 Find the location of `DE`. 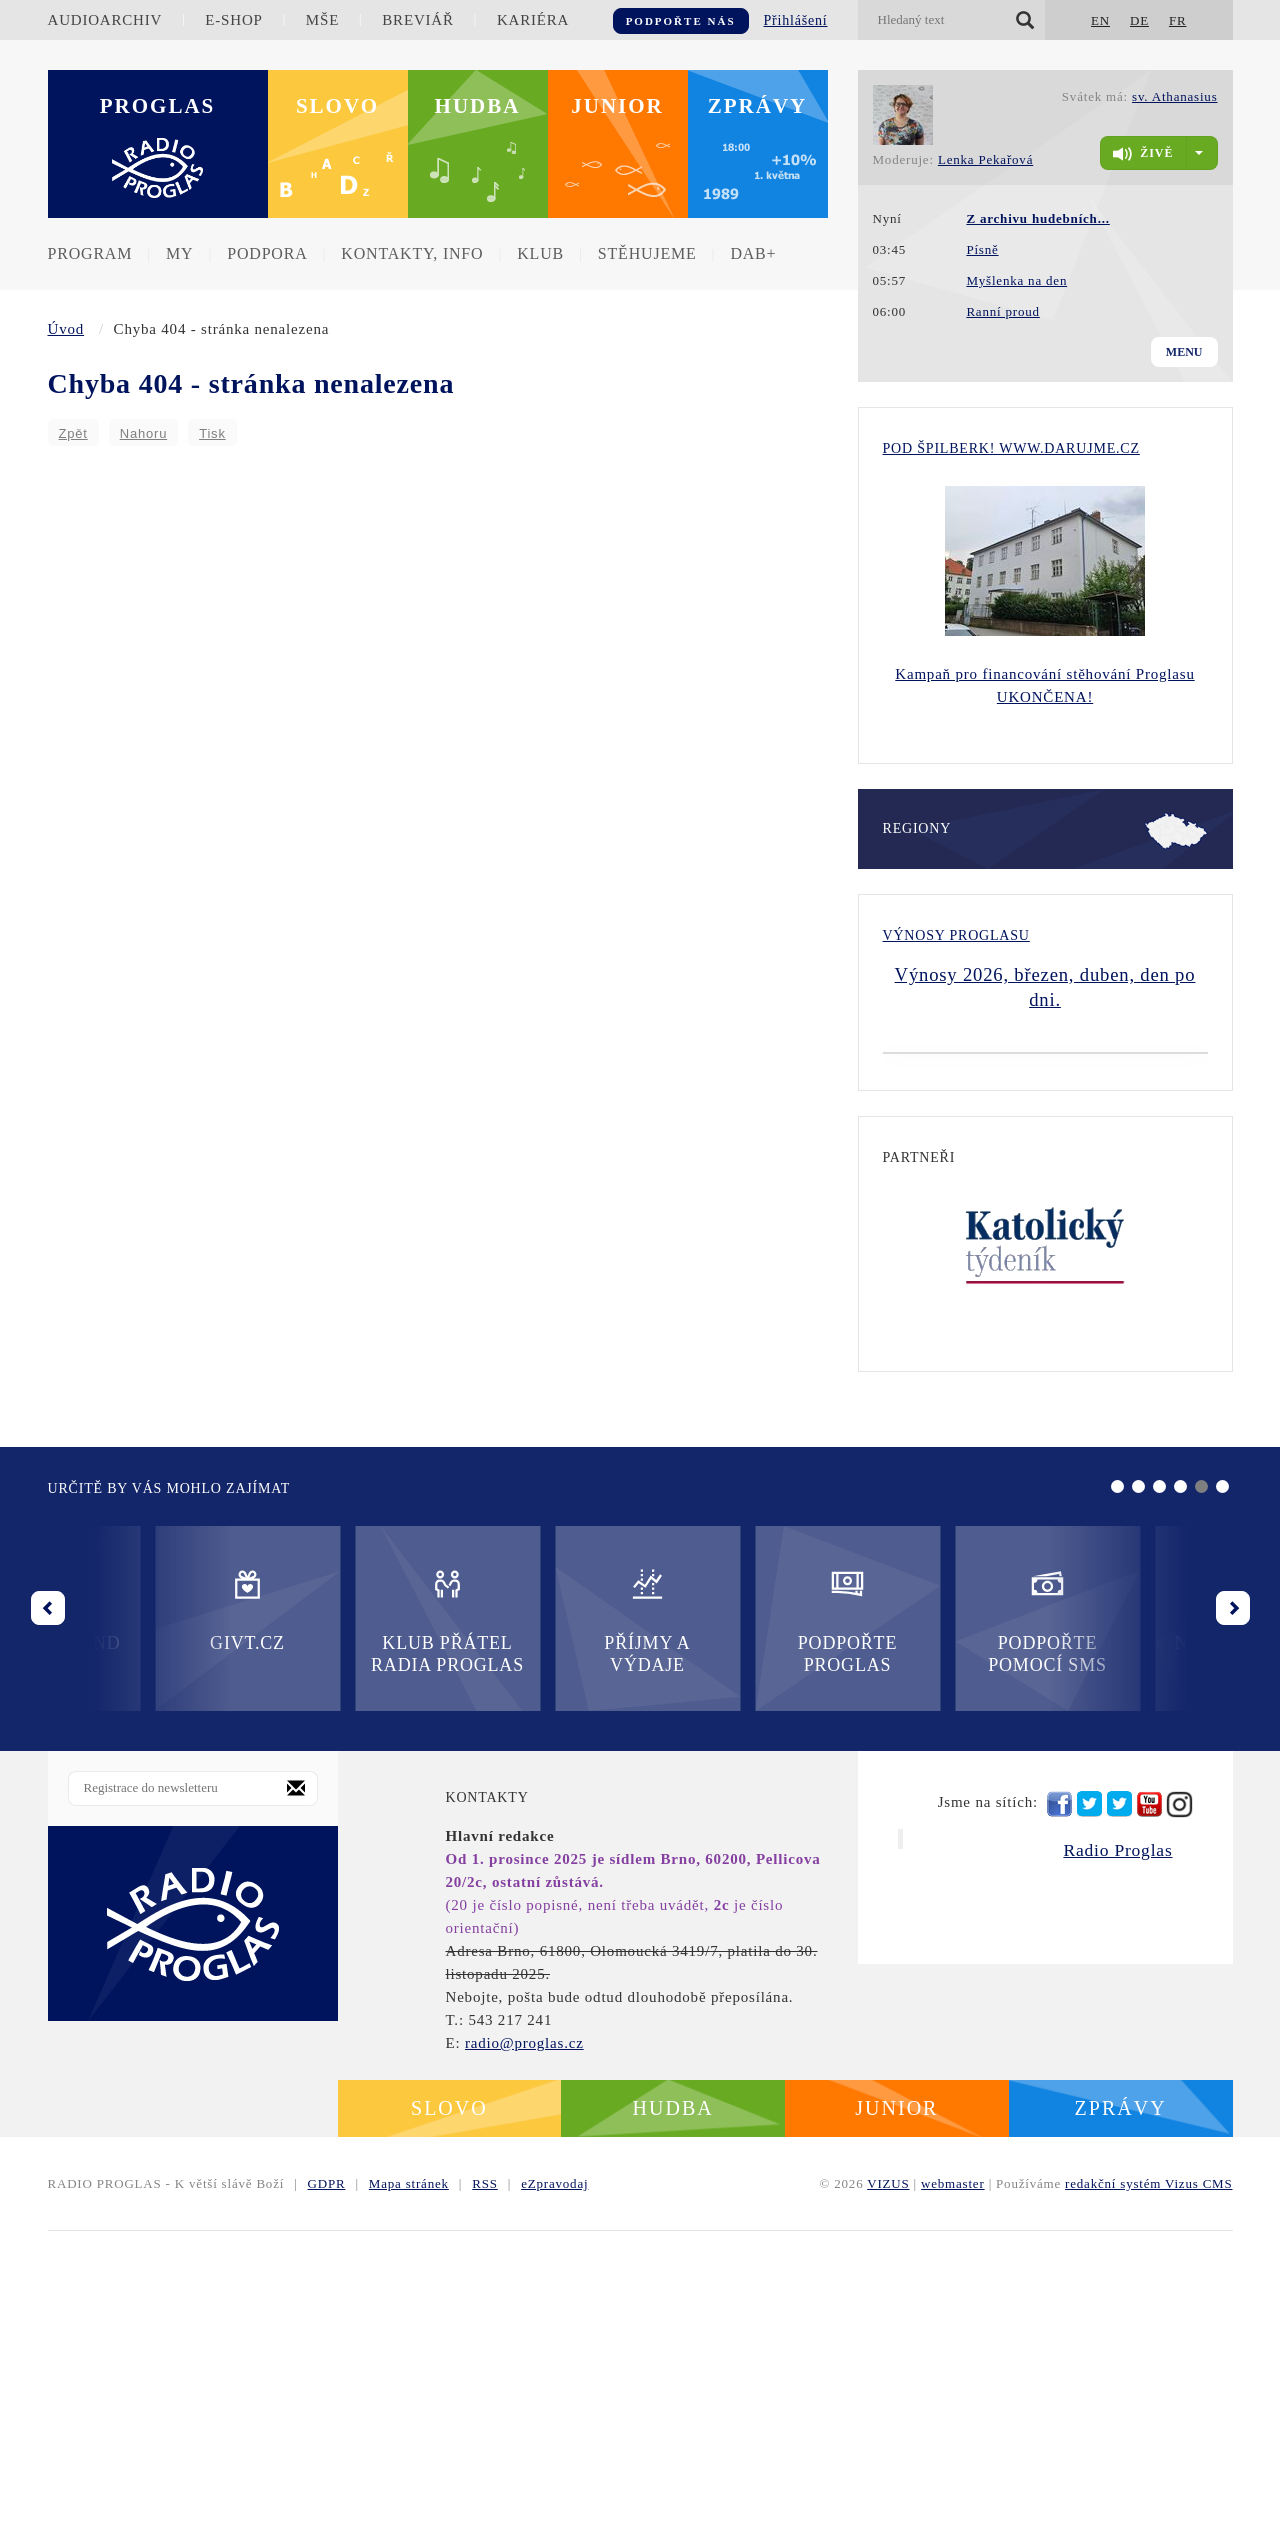

DE is located at coordinates (1139, 20).